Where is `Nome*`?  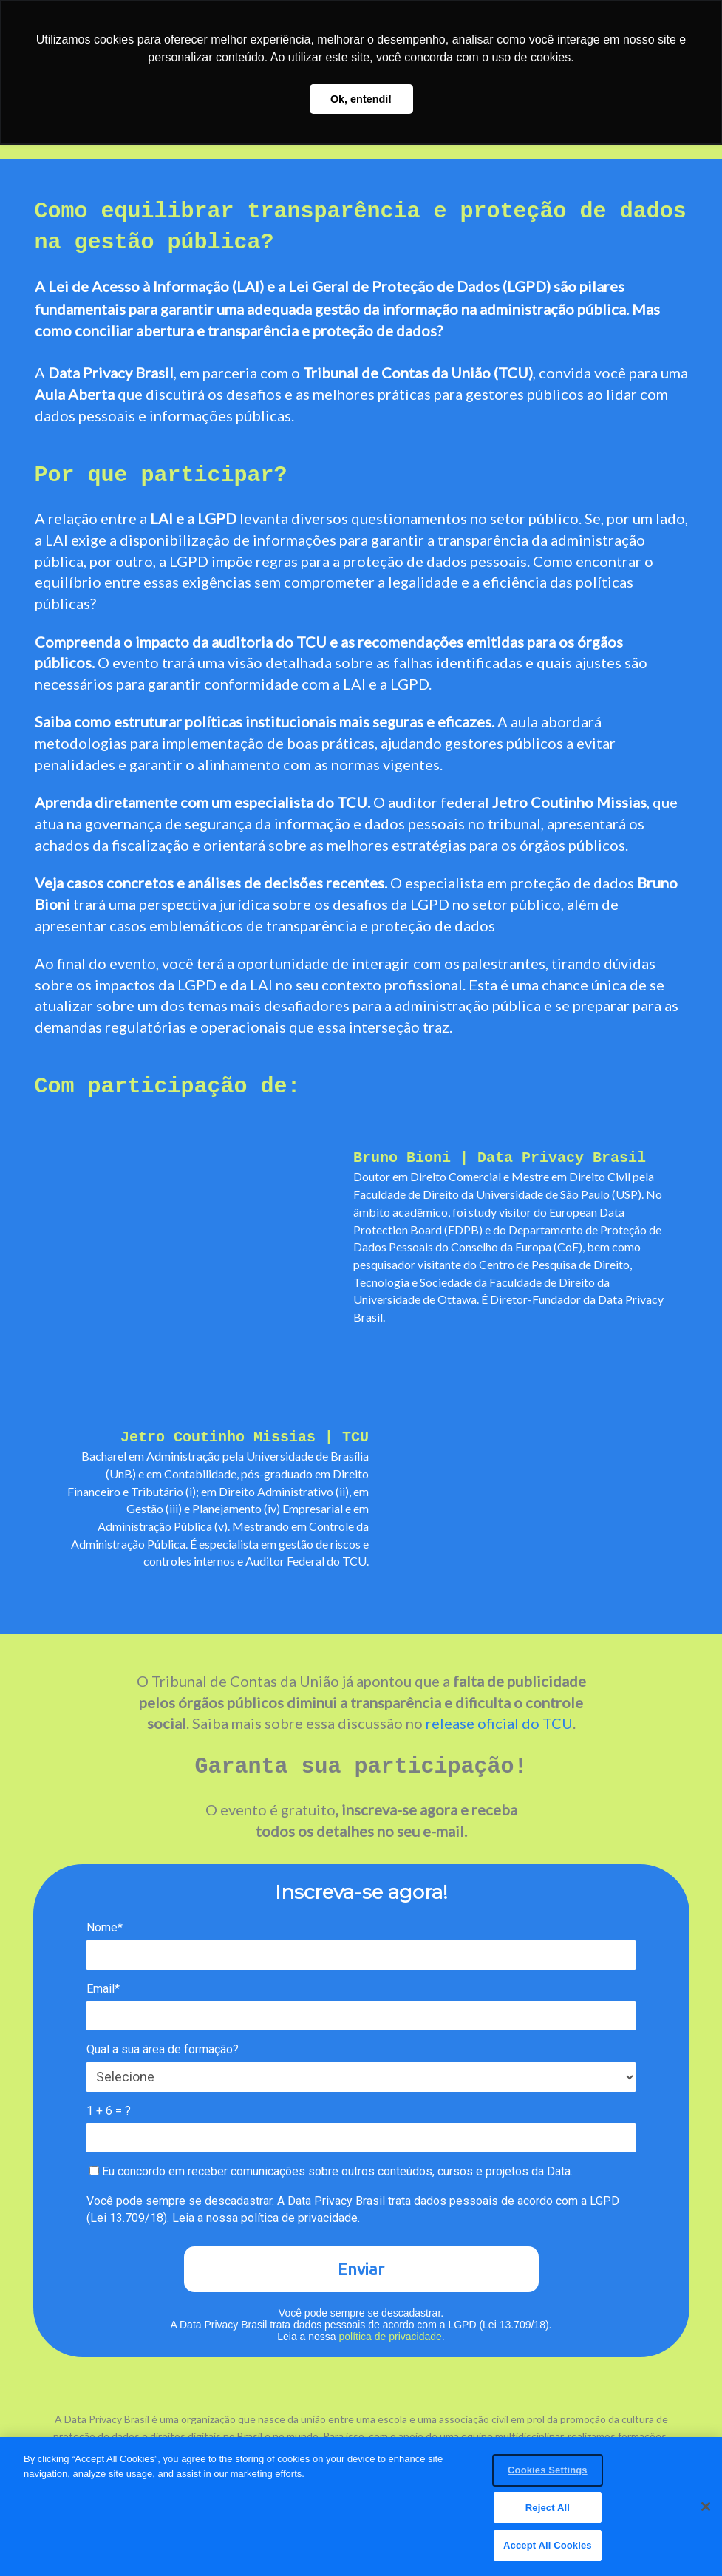
Nome* is located at coordinates (104, 1927).